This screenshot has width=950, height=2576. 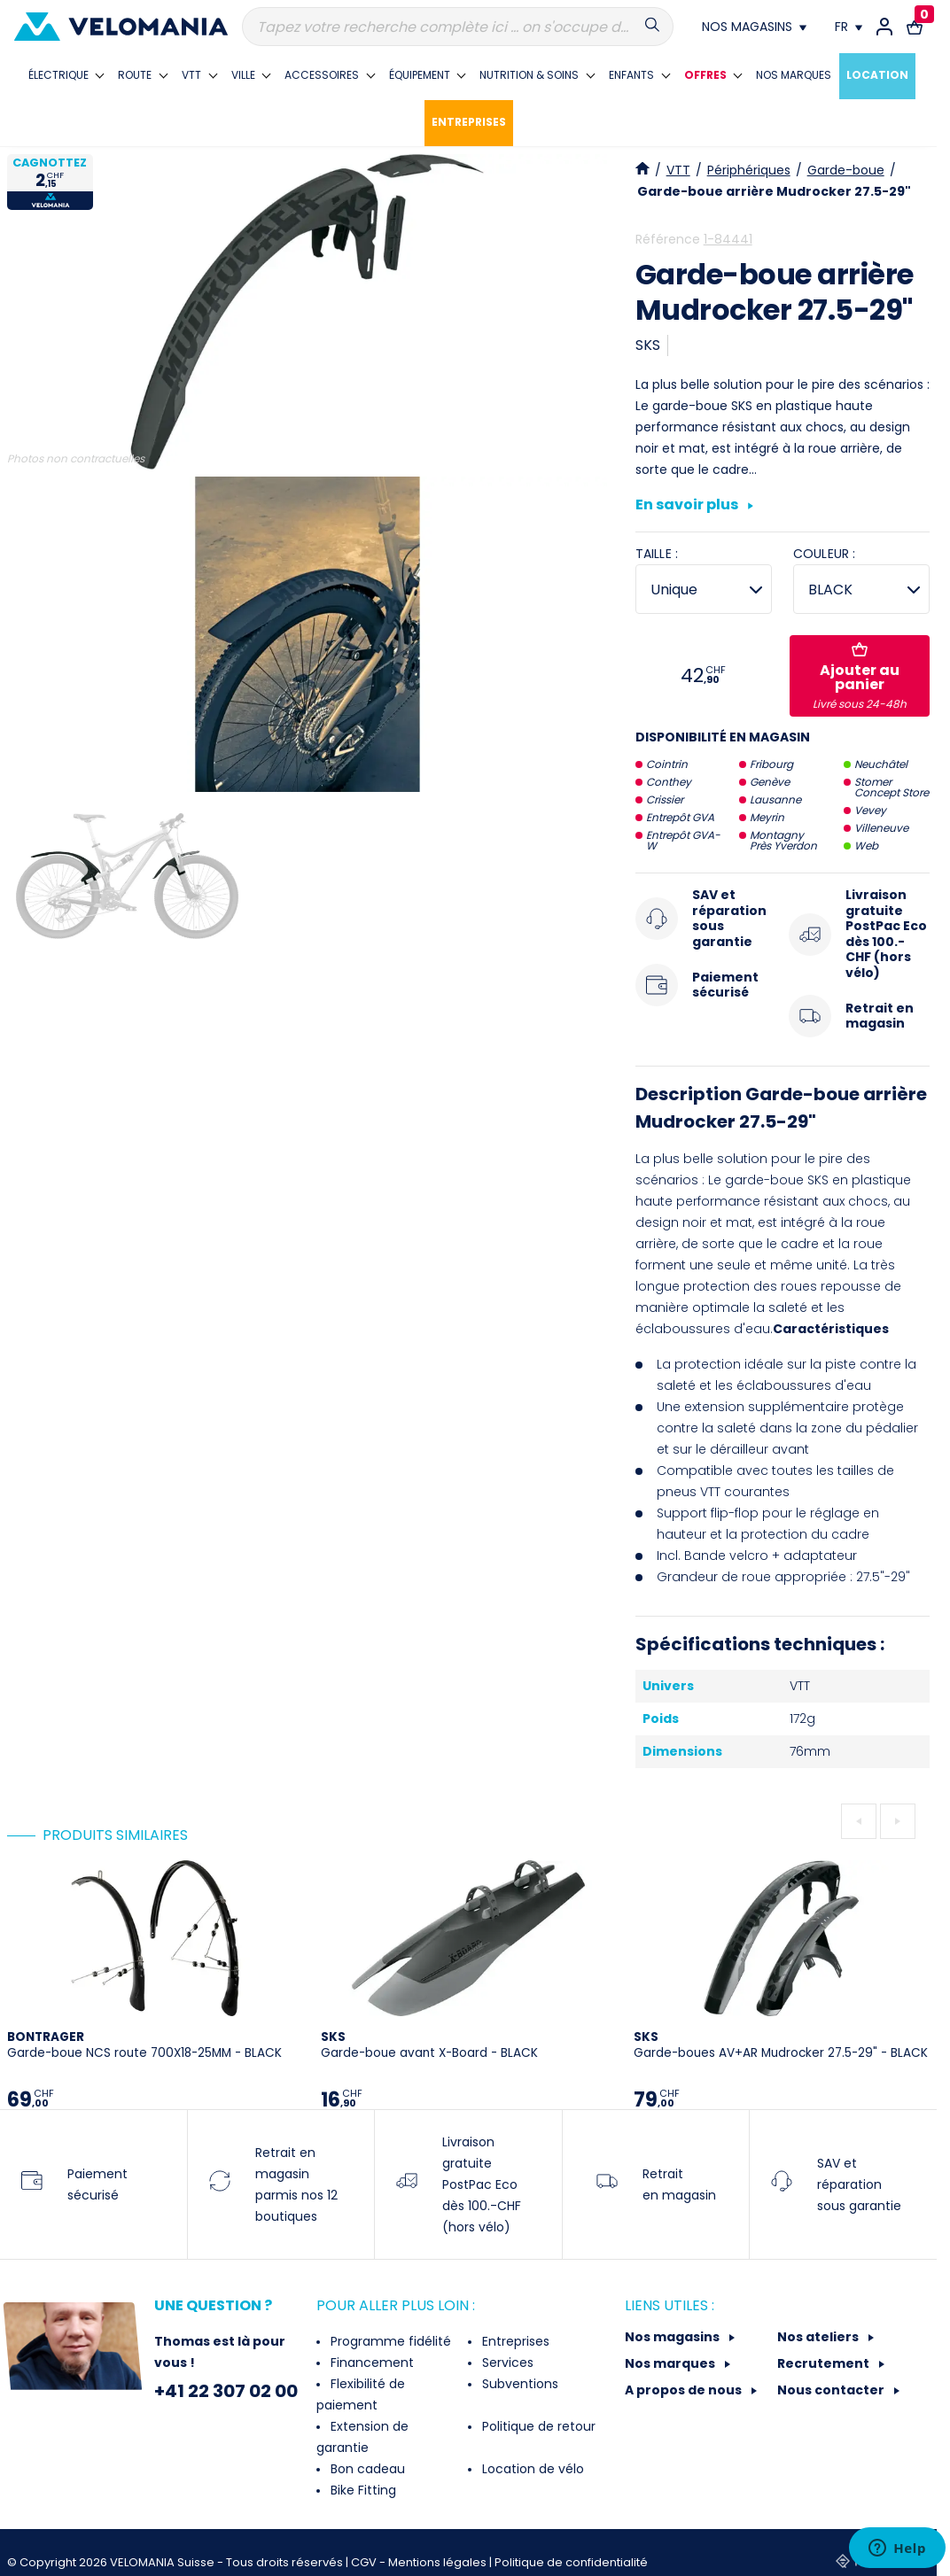 I want to click on +41 22 307 02 00, so click(x=226, y=2390).